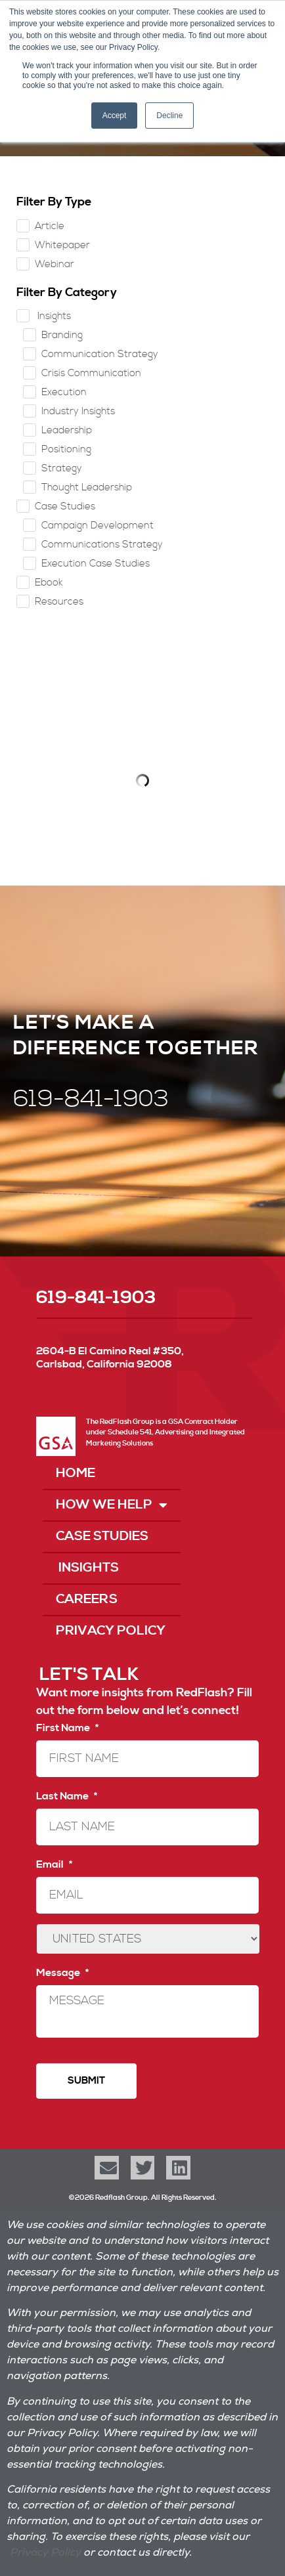 The image size is (285, 2576). What do you see at coordinates (87, 1568) in the screenshot?
I see `Insights` at bounding box center [87, 1568].